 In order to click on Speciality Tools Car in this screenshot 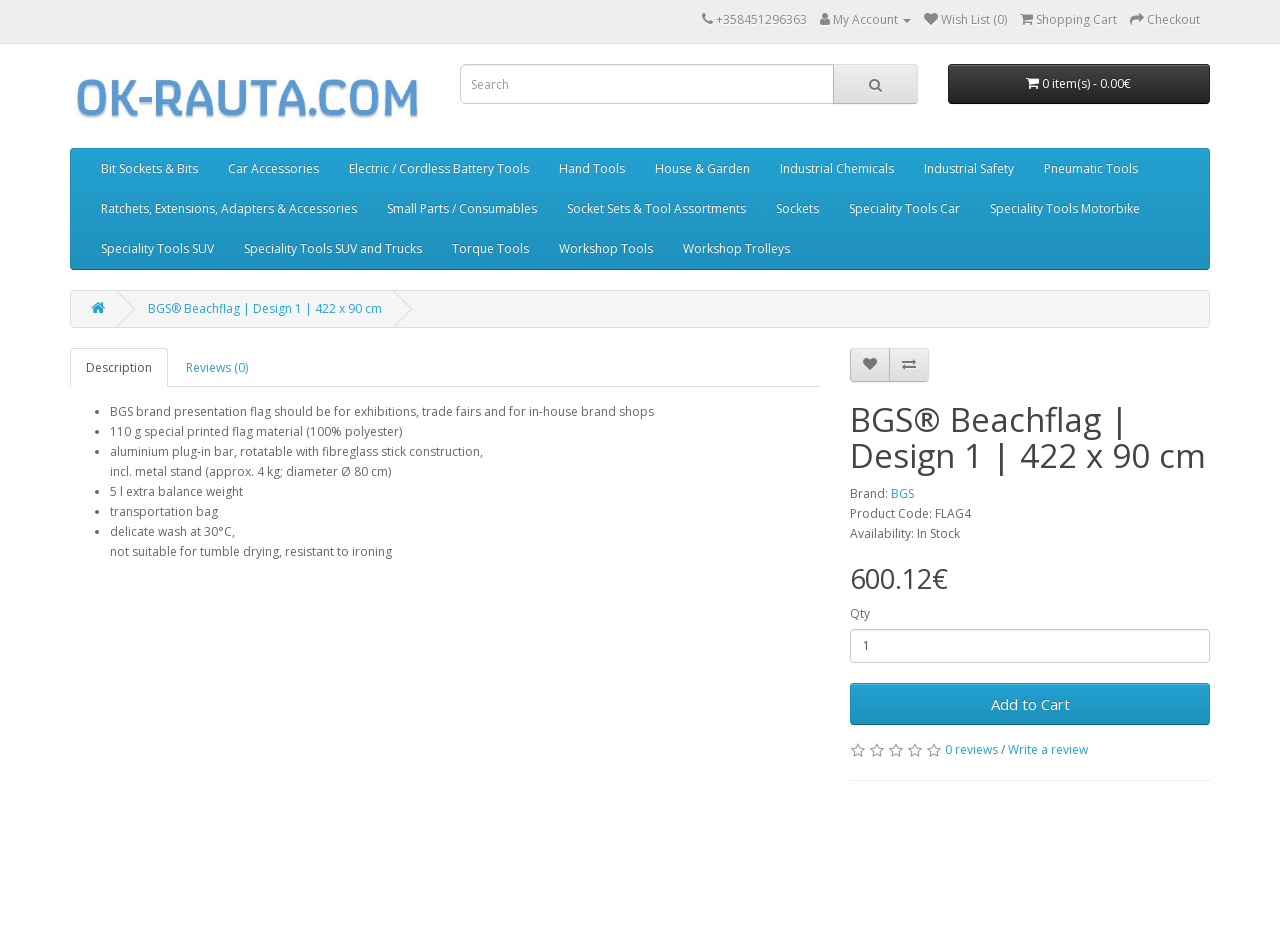, I will do `click(904, 208)`.